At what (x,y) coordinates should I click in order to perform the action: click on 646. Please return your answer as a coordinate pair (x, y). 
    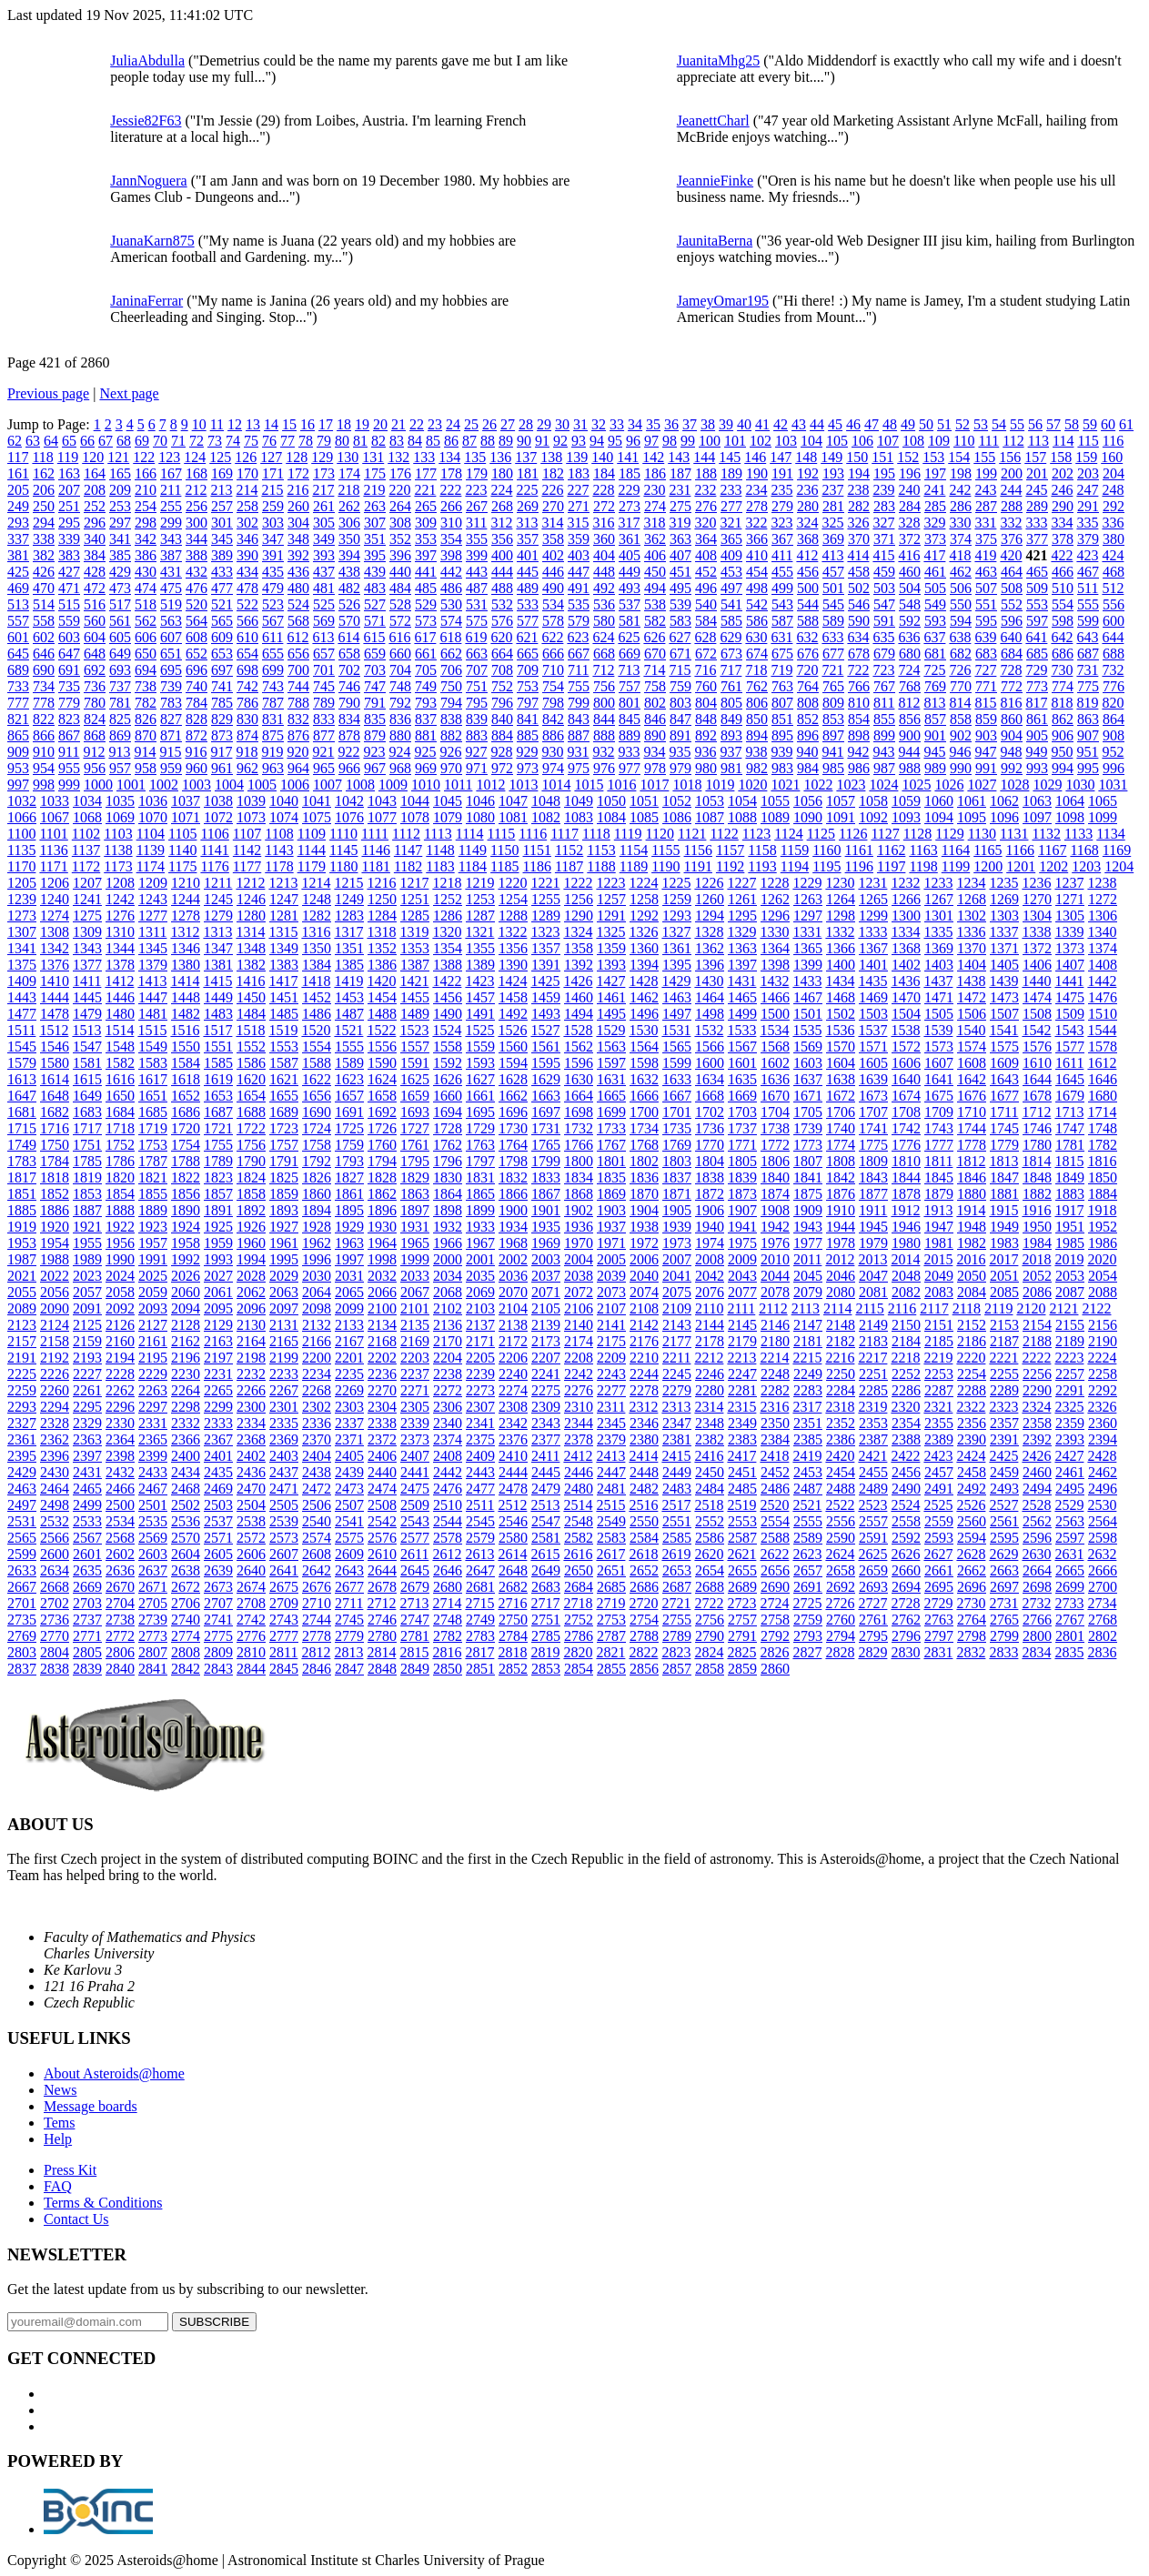
    Looking at the image, I should click on (44, 653).